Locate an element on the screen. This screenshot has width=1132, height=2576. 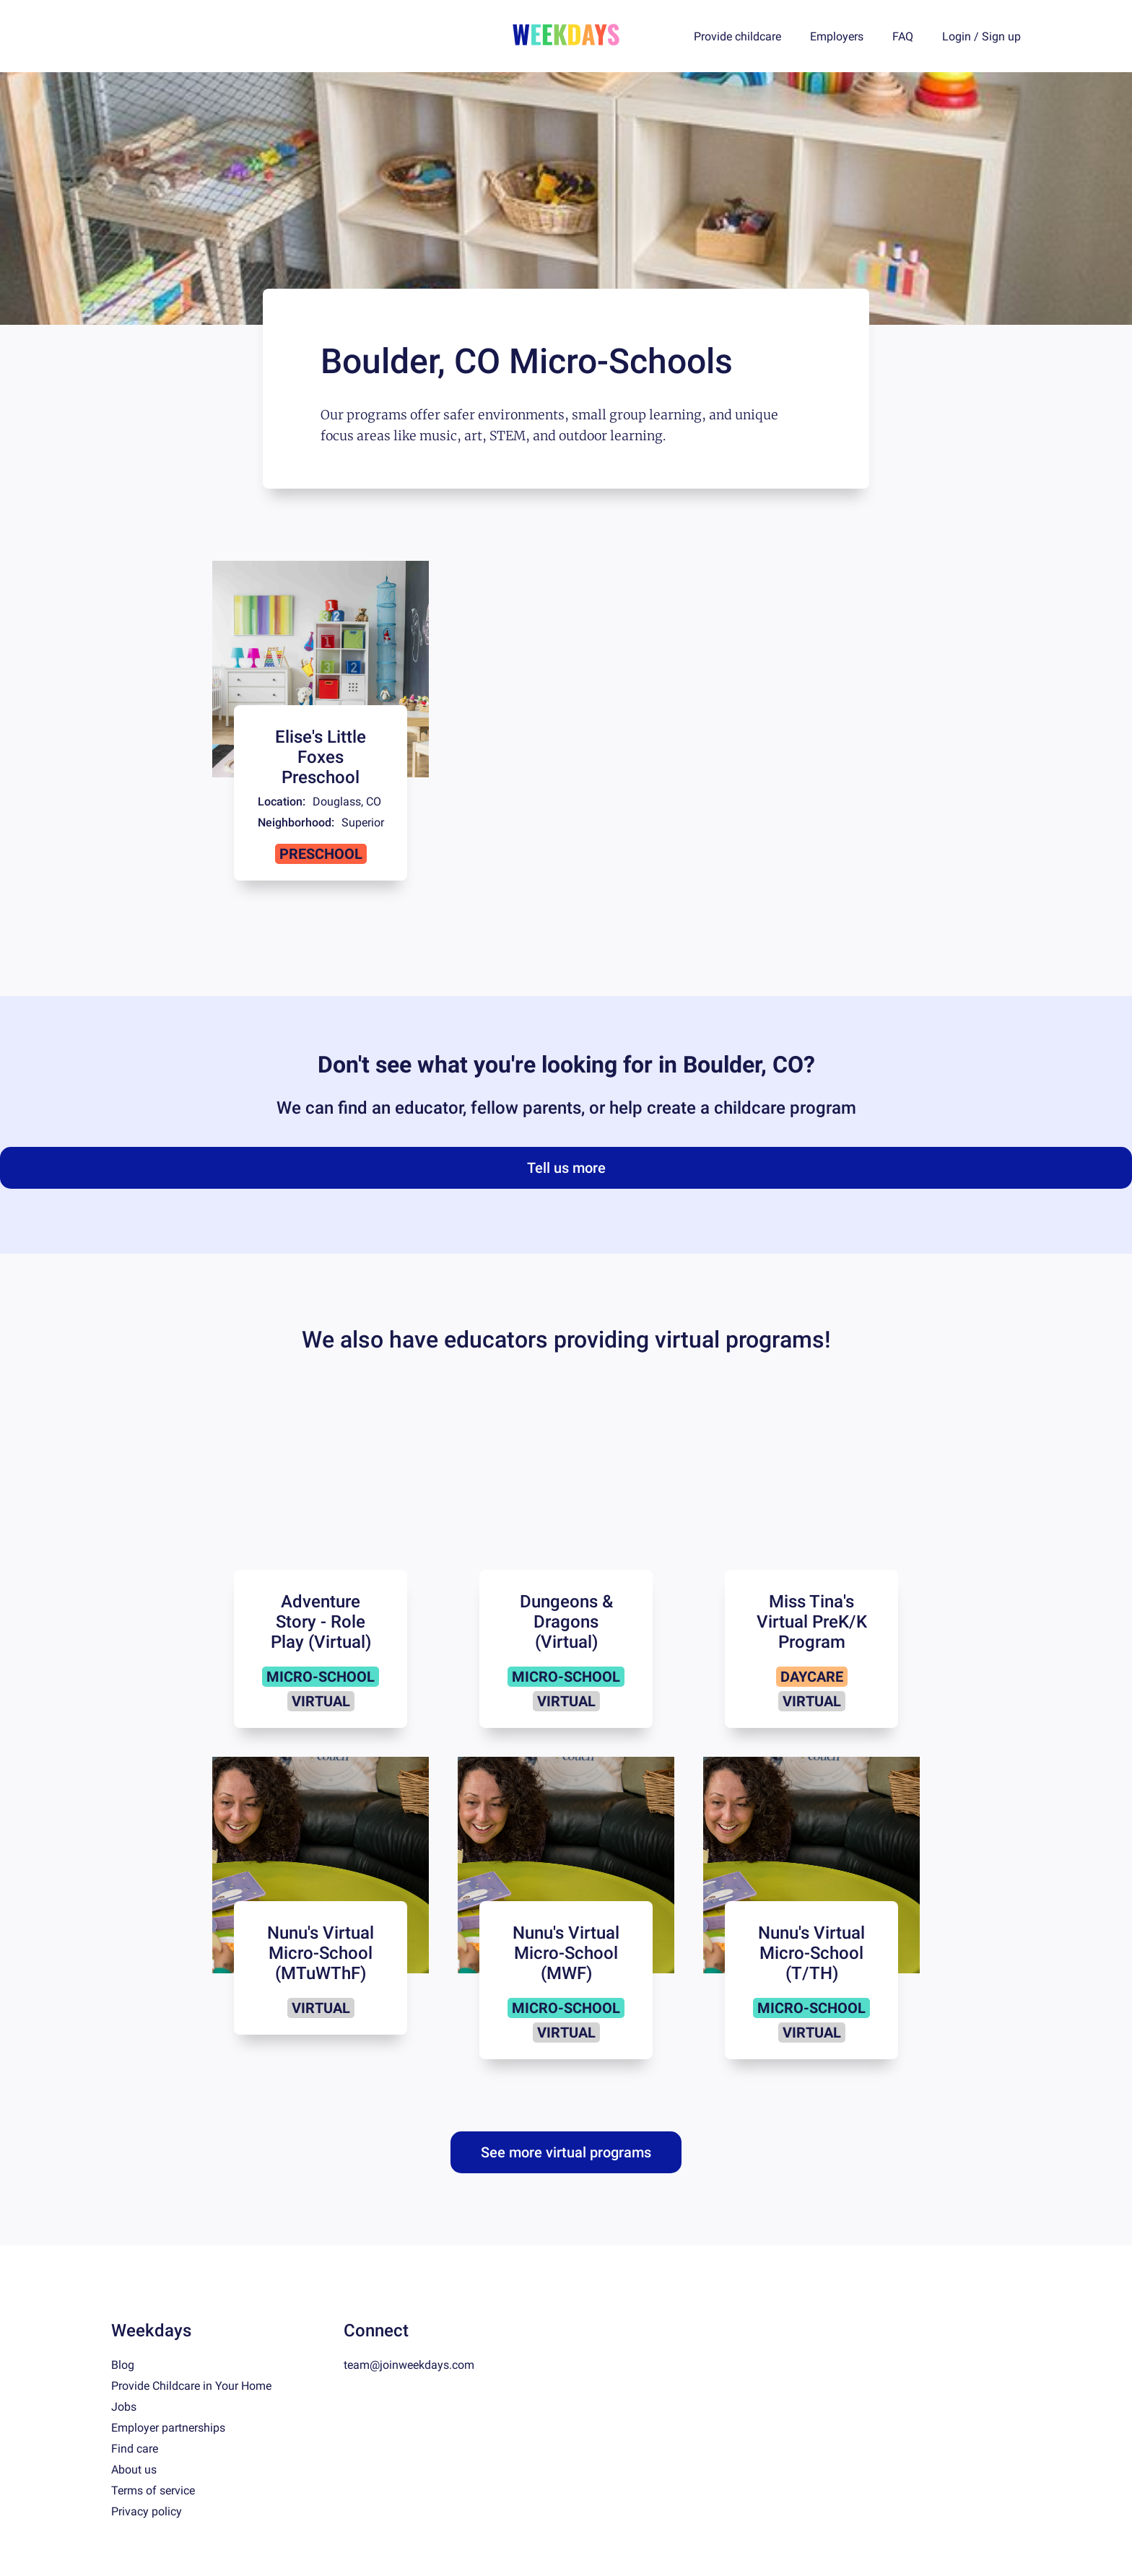
Sign up is located at coordinates (1001, 36).